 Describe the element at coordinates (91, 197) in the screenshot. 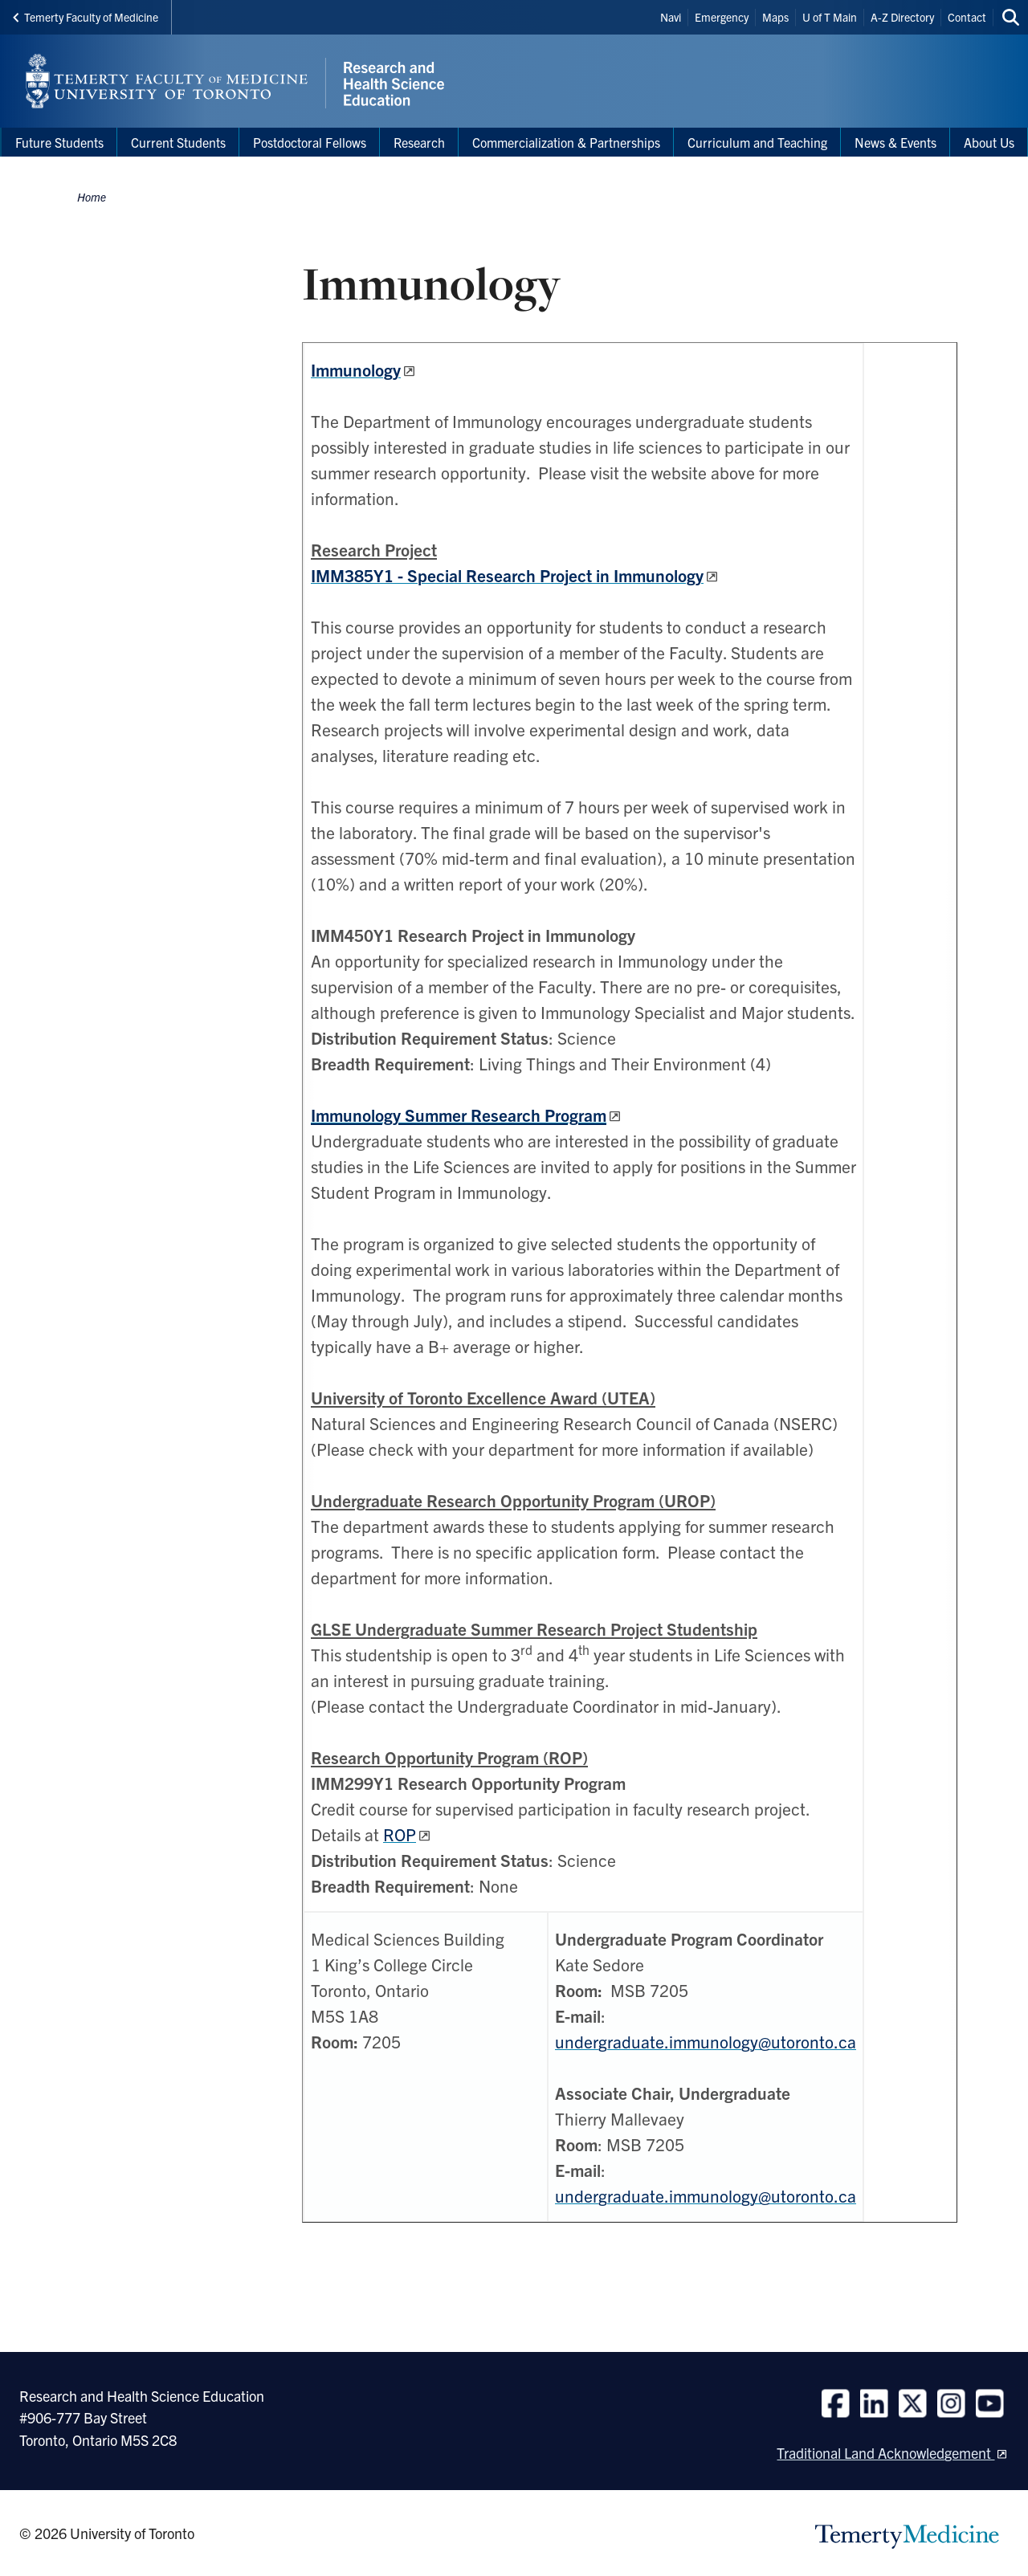

I see `Home` at that location.